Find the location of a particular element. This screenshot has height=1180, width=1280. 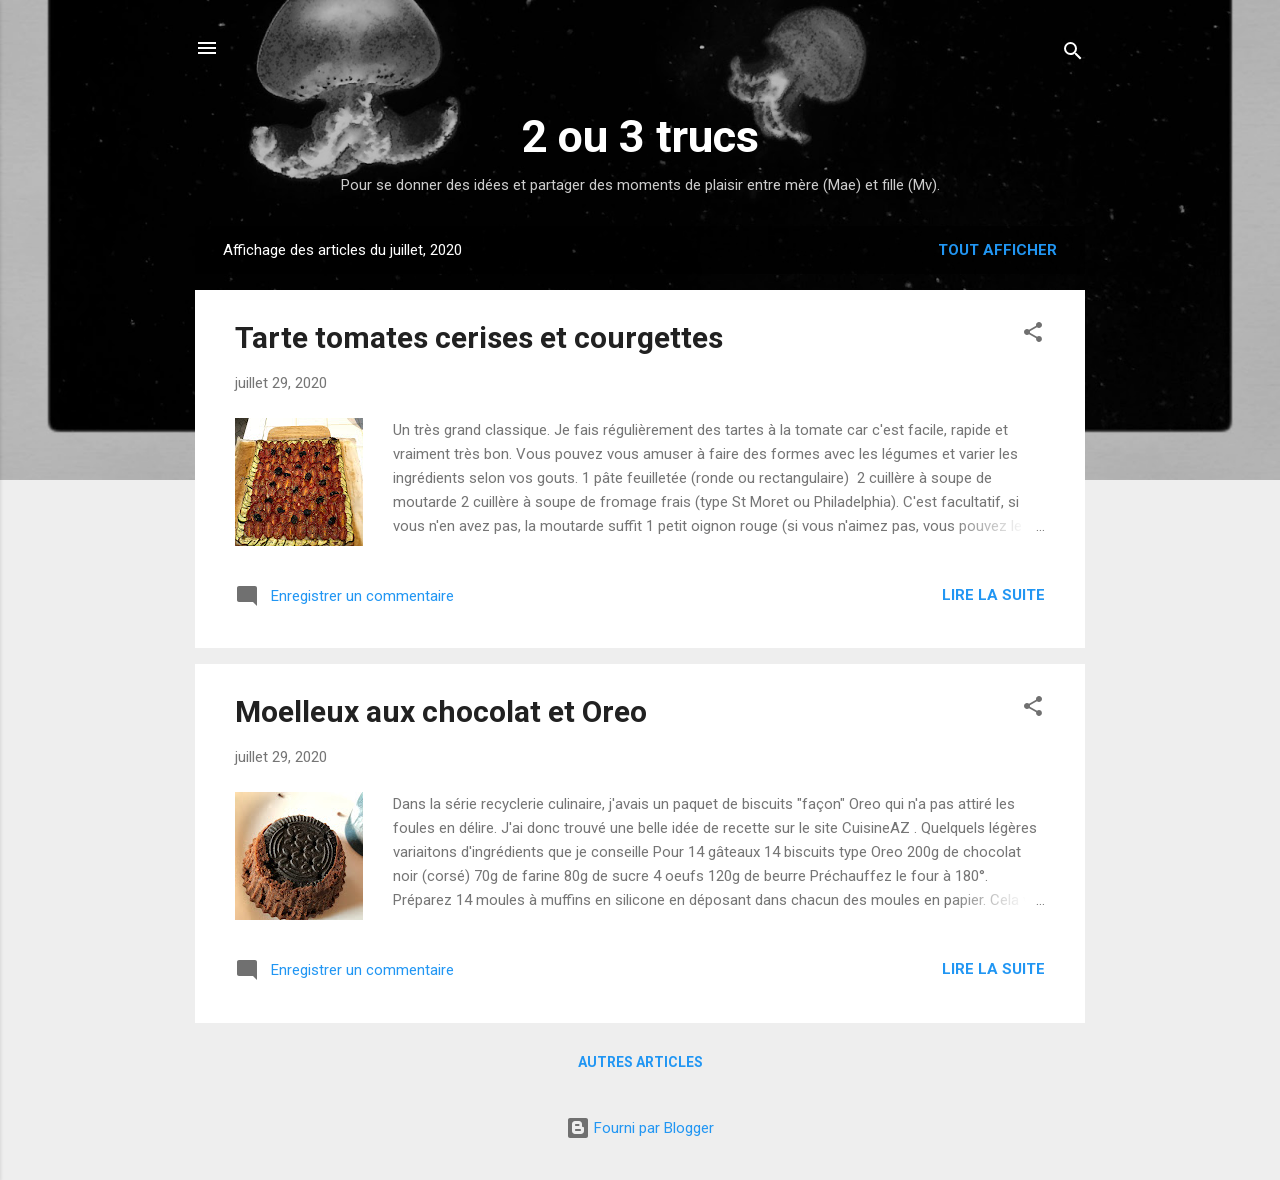

[Rechercher] is located at coordinates (1073, 54).